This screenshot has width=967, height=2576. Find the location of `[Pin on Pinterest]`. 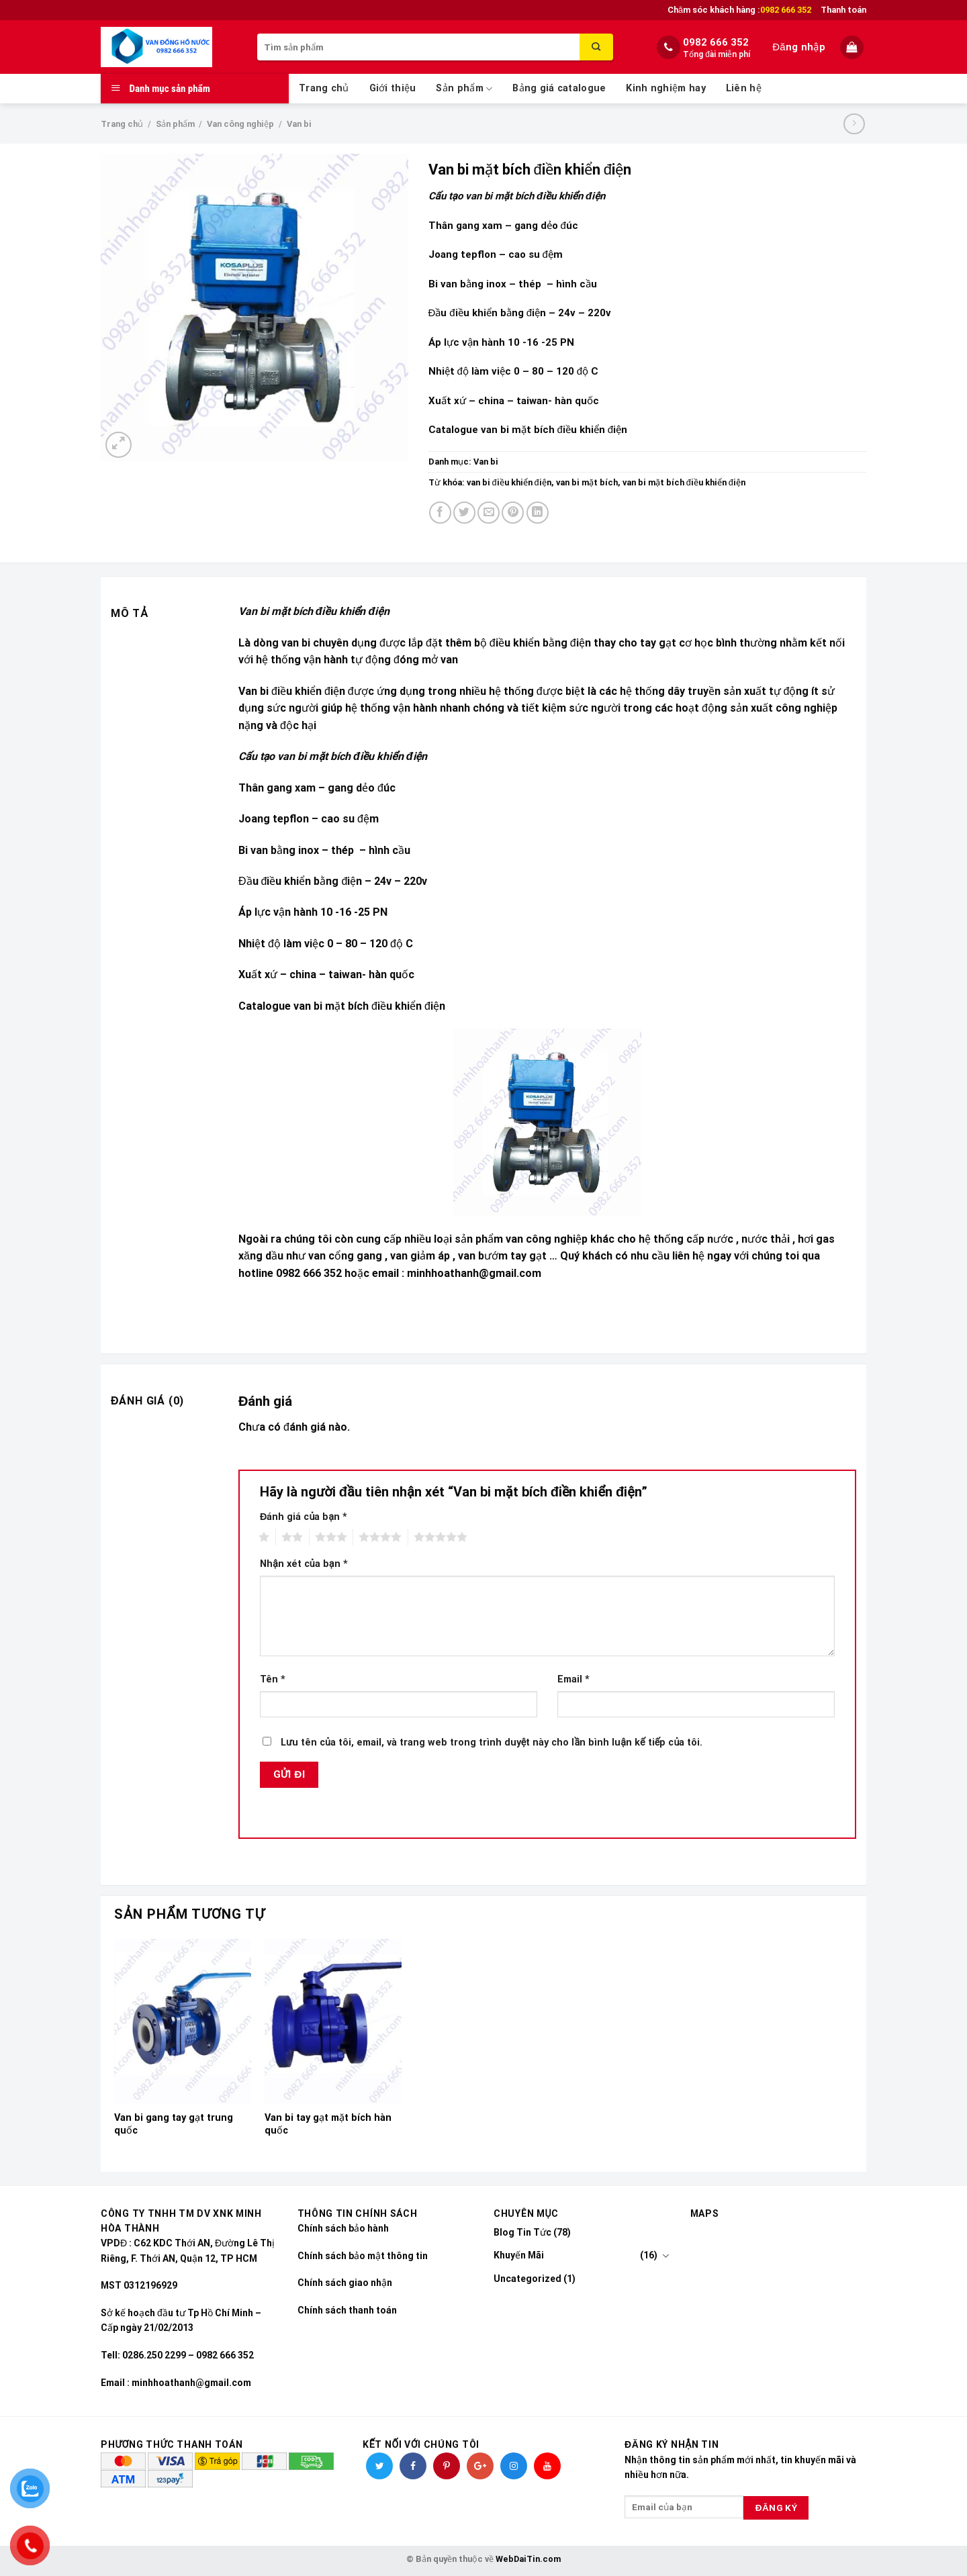

[Pin on Pinterest] is located at coordinates (513, 513).